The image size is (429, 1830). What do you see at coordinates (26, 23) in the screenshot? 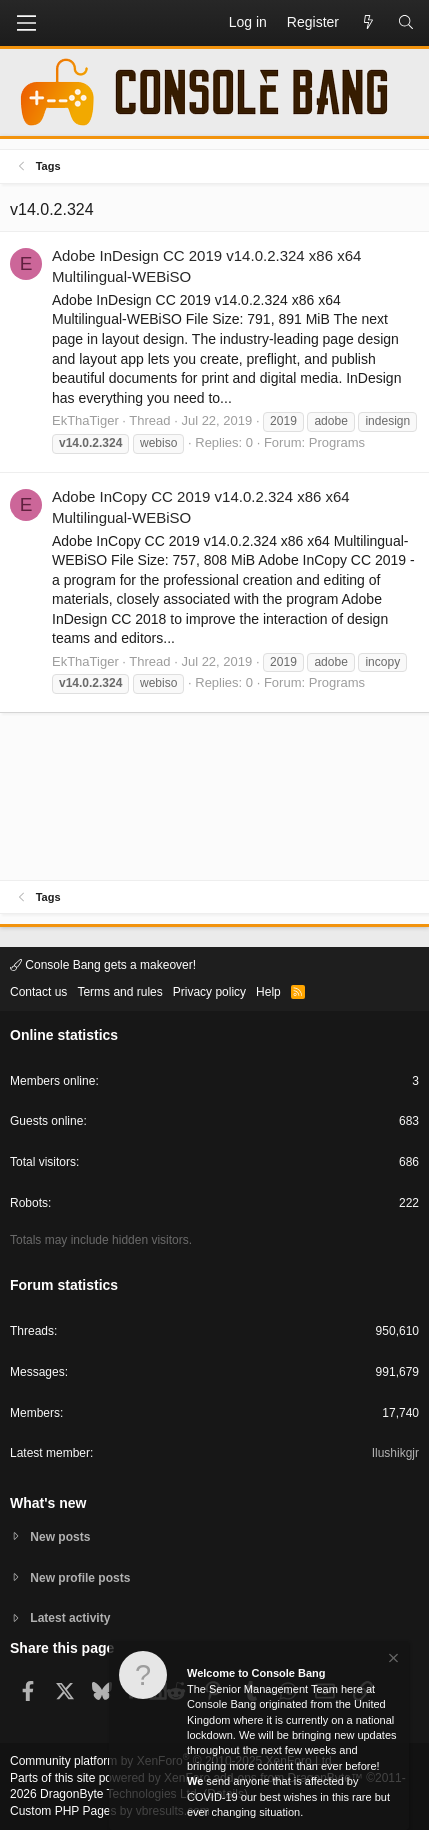
I see `[button]` at bounding box center [26, 23].